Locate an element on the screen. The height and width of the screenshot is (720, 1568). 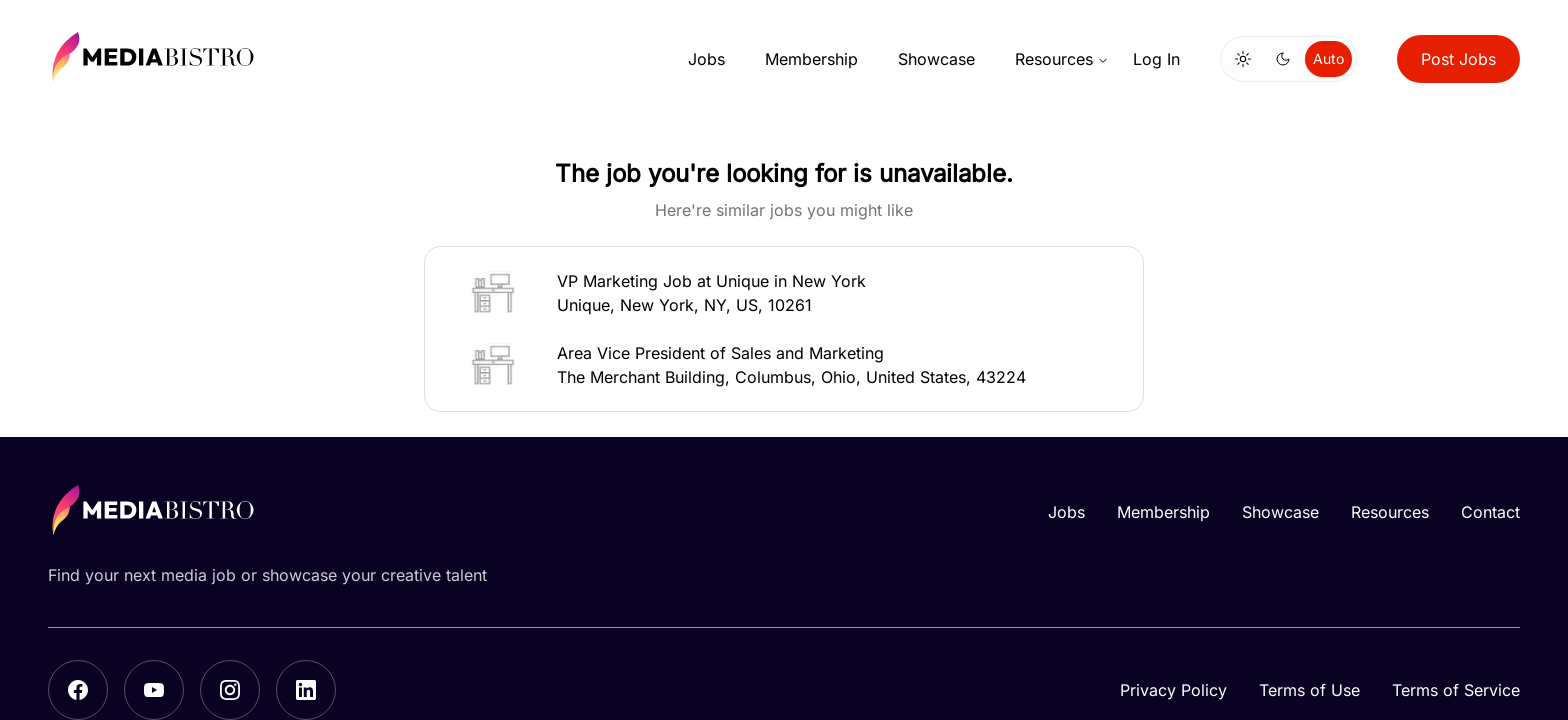
Jobs is located at coordinates (706, 59).